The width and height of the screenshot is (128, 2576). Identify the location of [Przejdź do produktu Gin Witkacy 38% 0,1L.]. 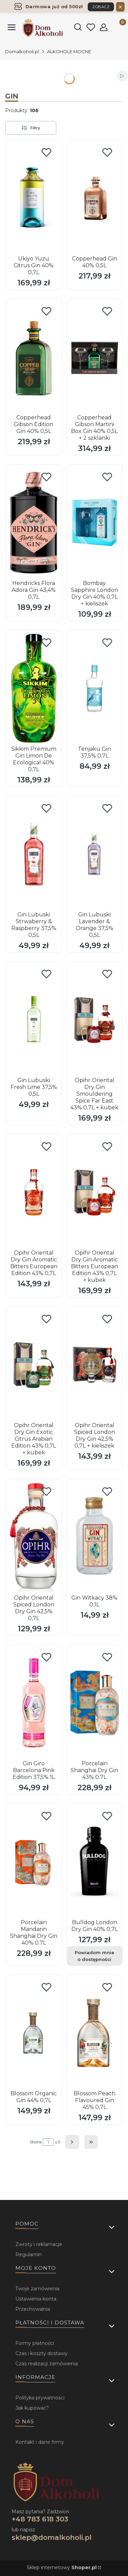
(94, 1537).